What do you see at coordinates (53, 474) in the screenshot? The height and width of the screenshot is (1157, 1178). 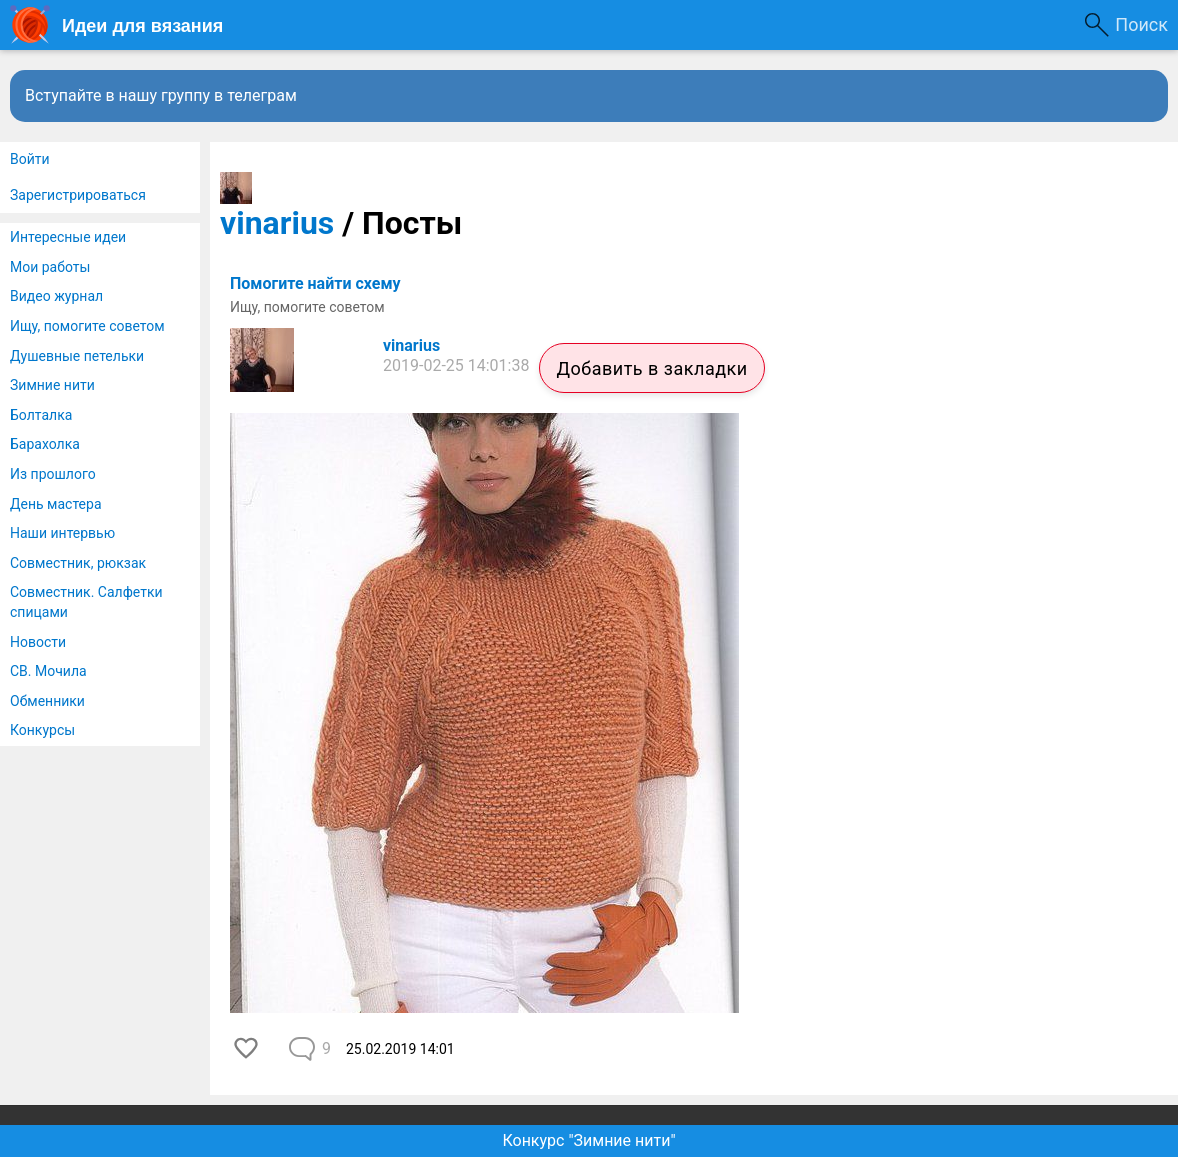 I see `Из прошлого` at bounding box center [53, 474].